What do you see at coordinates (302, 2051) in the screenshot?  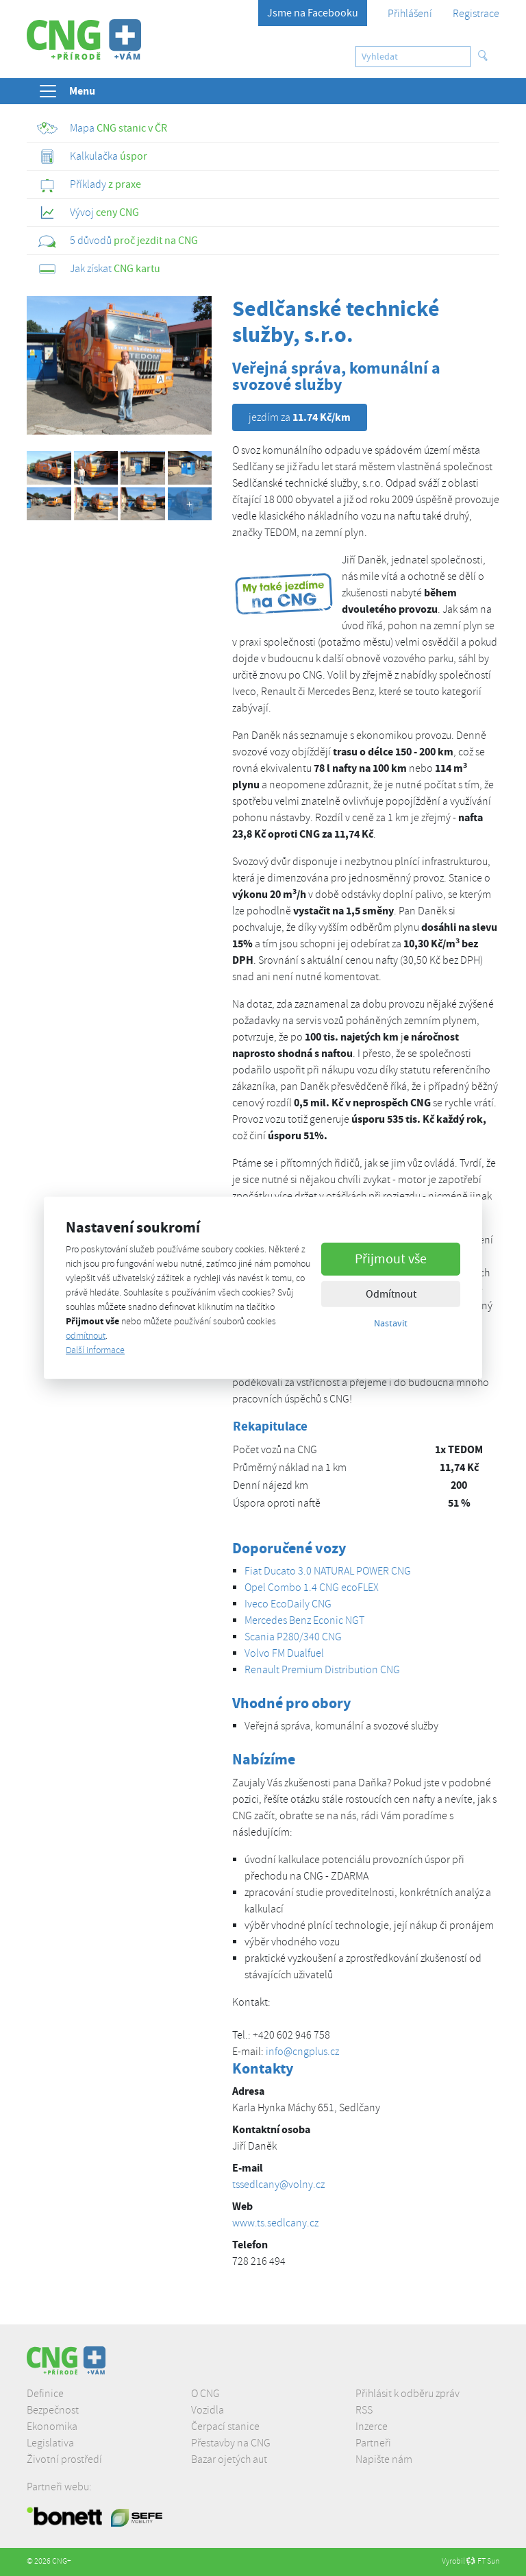 I see `info@cngplus.cz` at bounding box center [302, 2051].